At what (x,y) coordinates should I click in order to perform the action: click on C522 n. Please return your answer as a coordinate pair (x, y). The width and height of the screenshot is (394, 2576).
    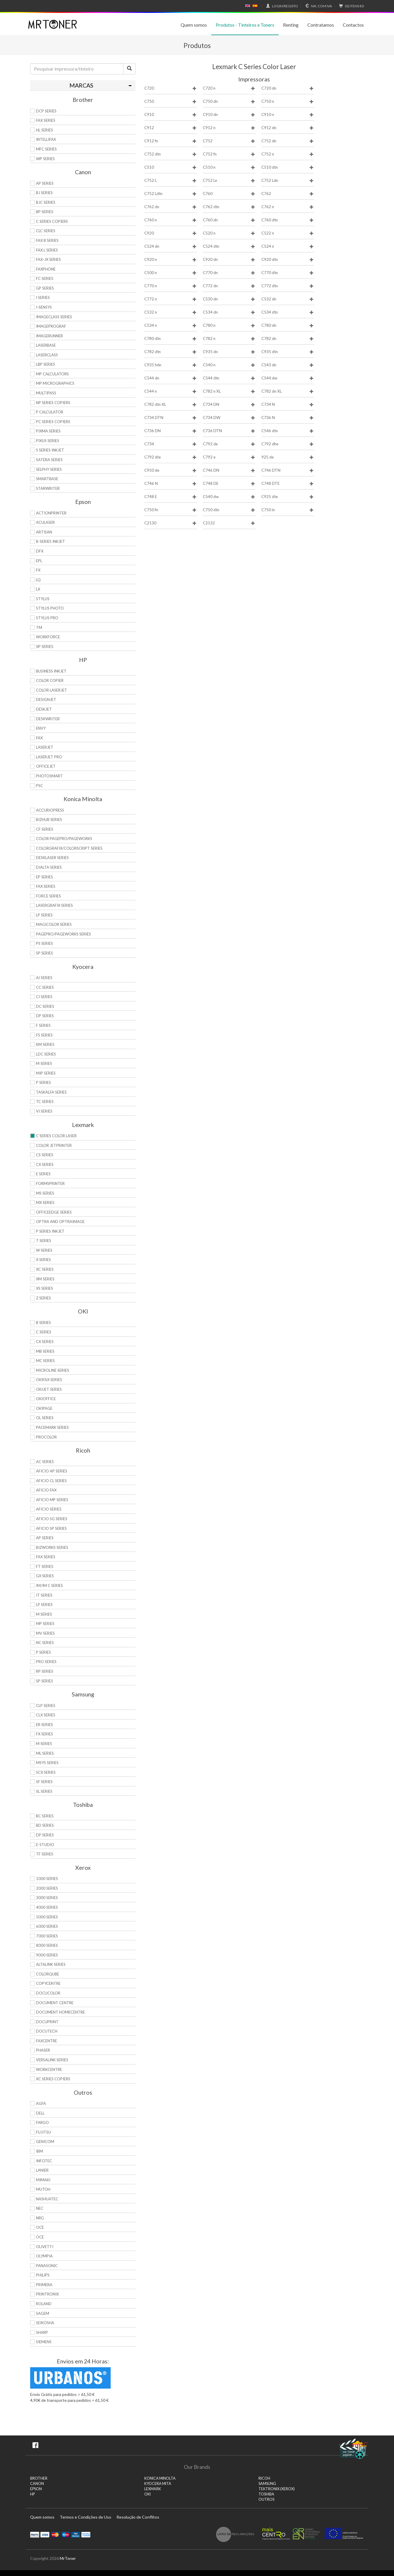
    Looking at the image, I should click on (287, 233).